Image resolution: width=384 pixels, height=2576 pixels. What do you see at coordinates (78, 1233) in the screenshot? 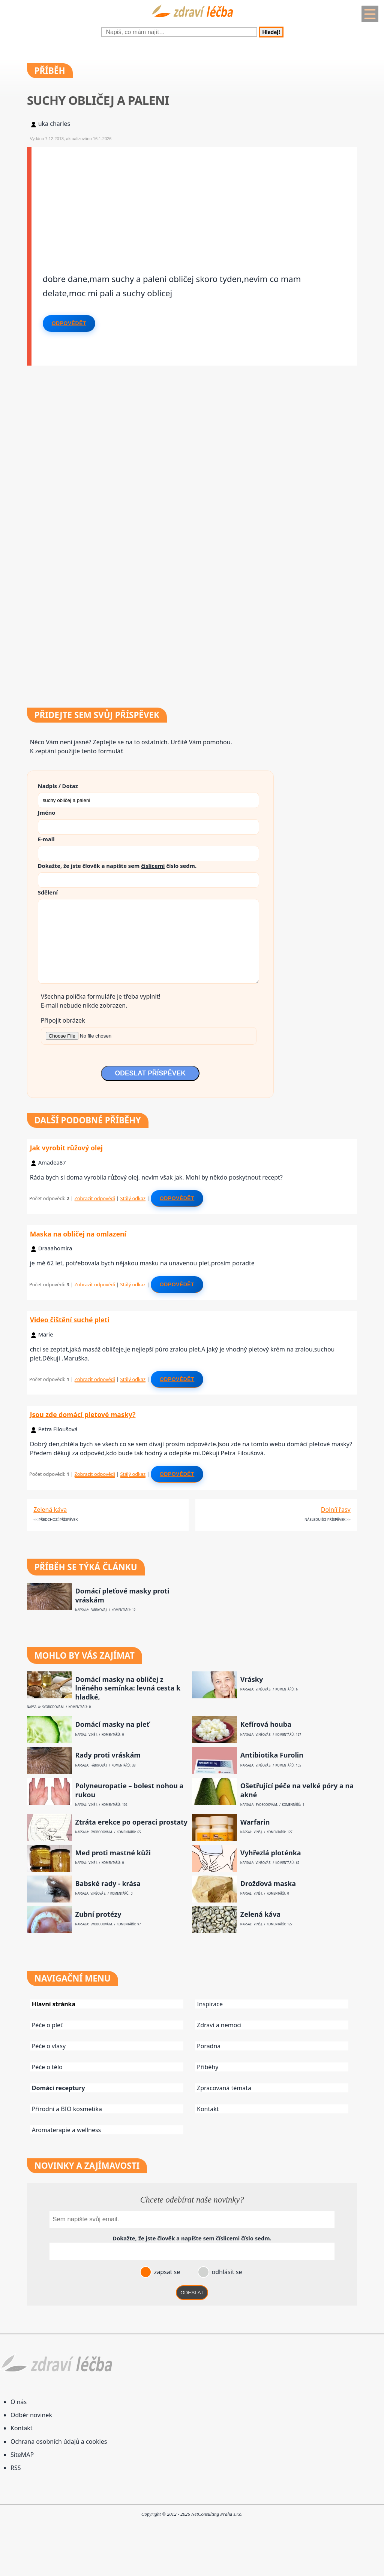
I see `Maska na obličej na omlazení` at bounding box center [78, 1233].